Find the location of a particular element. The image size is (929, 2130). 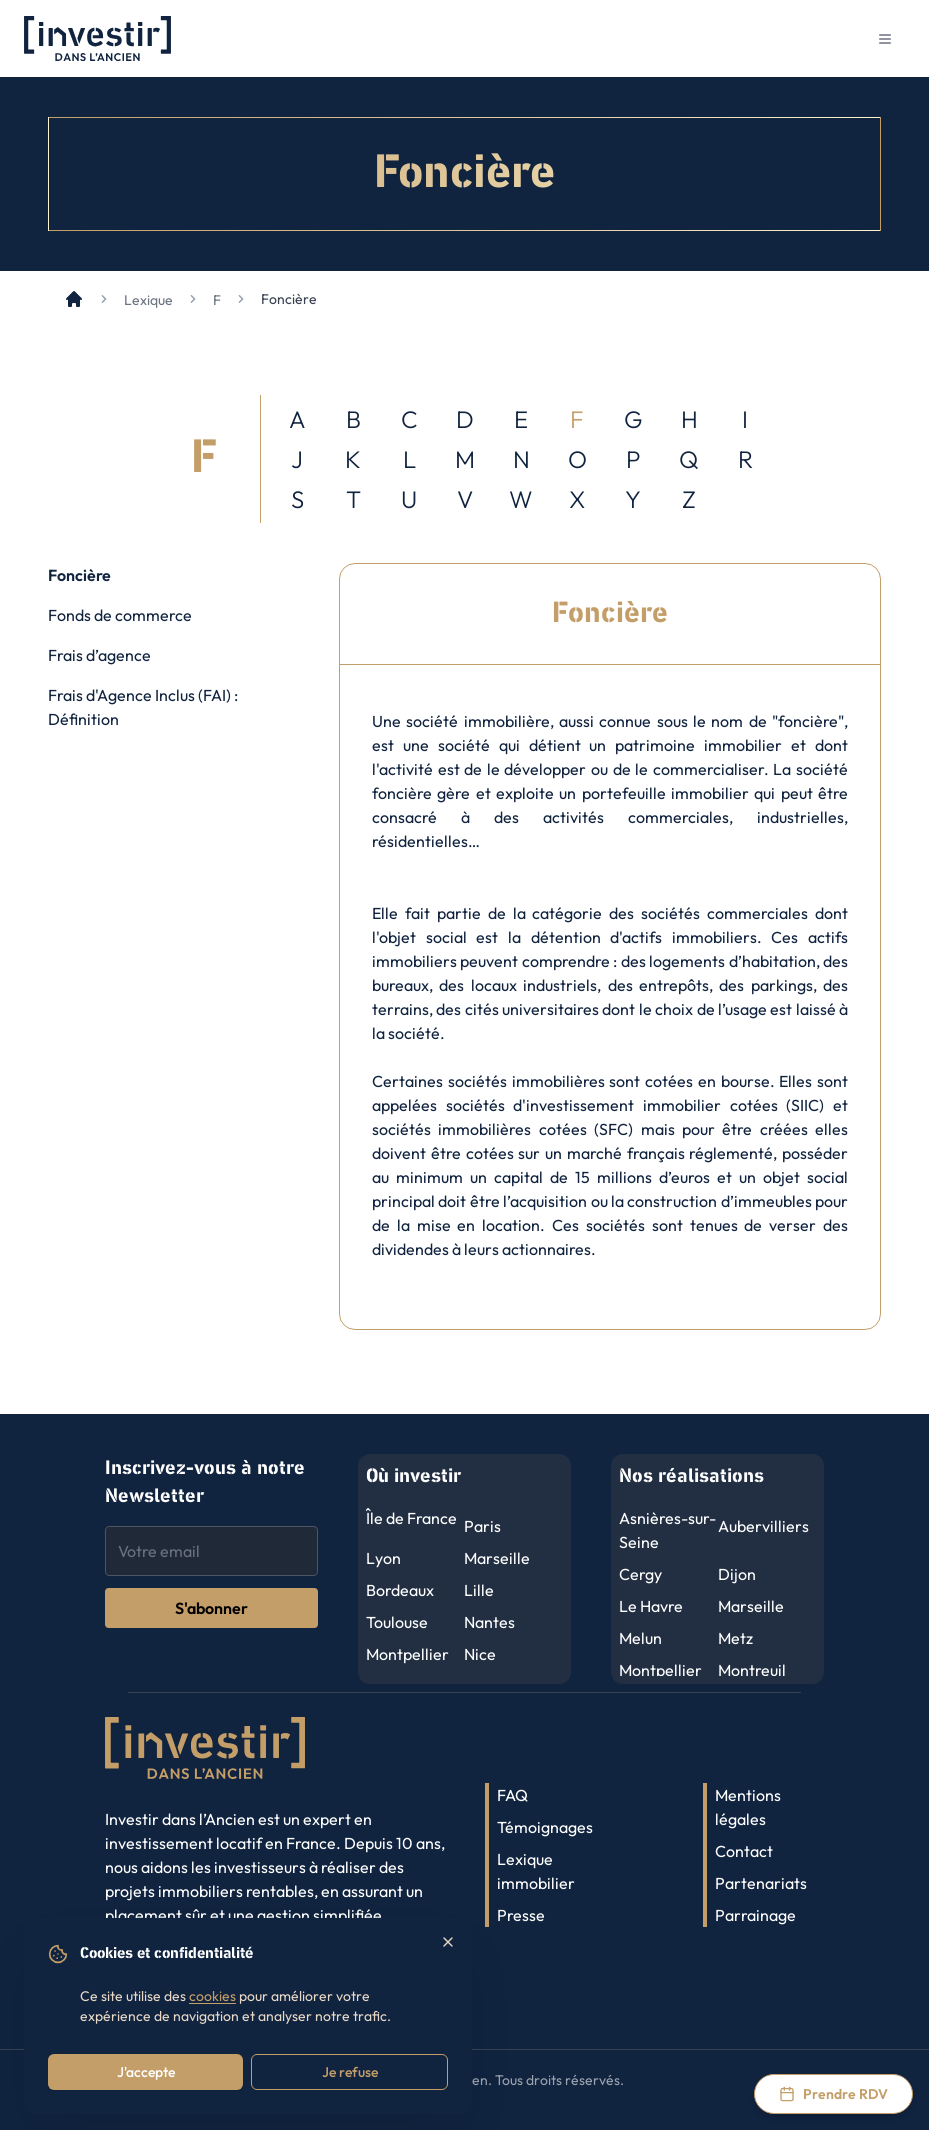

Metz is located at coordinates (735, 1638).